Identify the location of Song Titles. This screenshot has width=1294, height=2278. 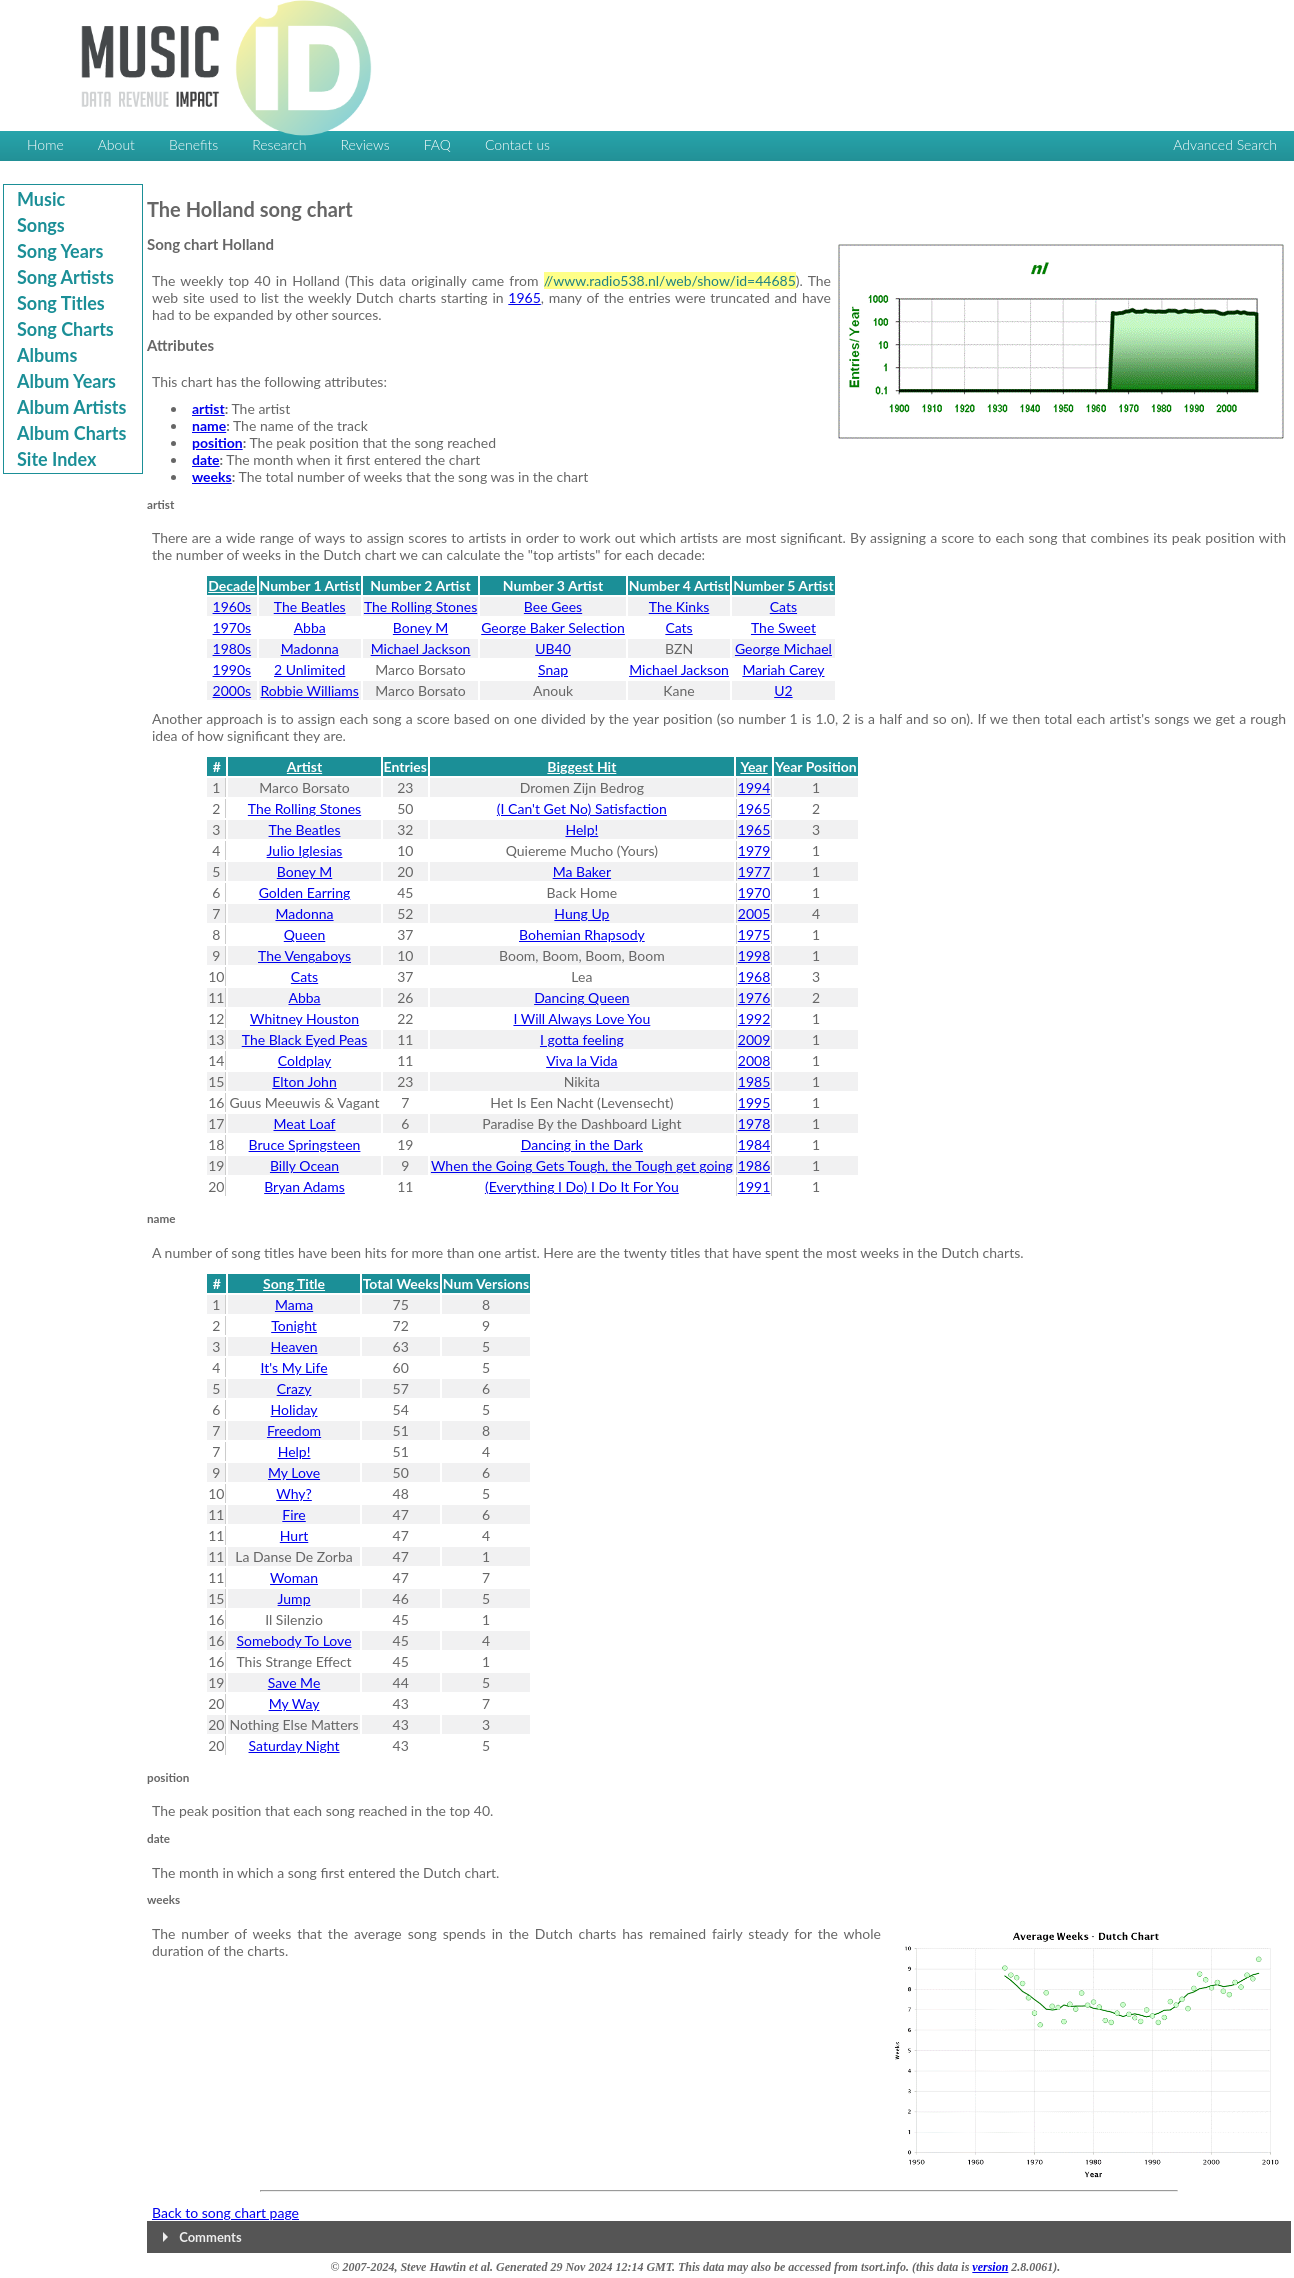
(61, 303).